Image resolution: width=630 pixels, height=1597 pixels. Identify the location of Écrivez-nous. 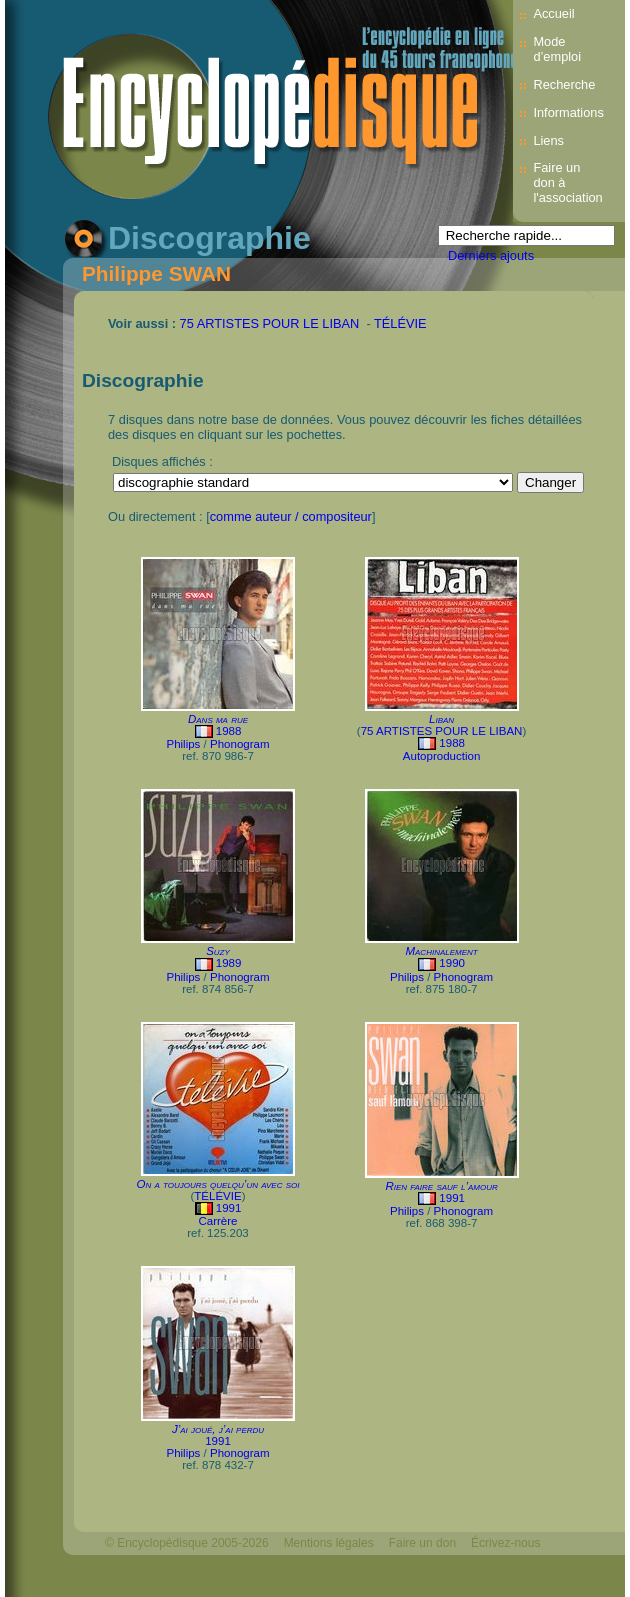
(505, 1543).